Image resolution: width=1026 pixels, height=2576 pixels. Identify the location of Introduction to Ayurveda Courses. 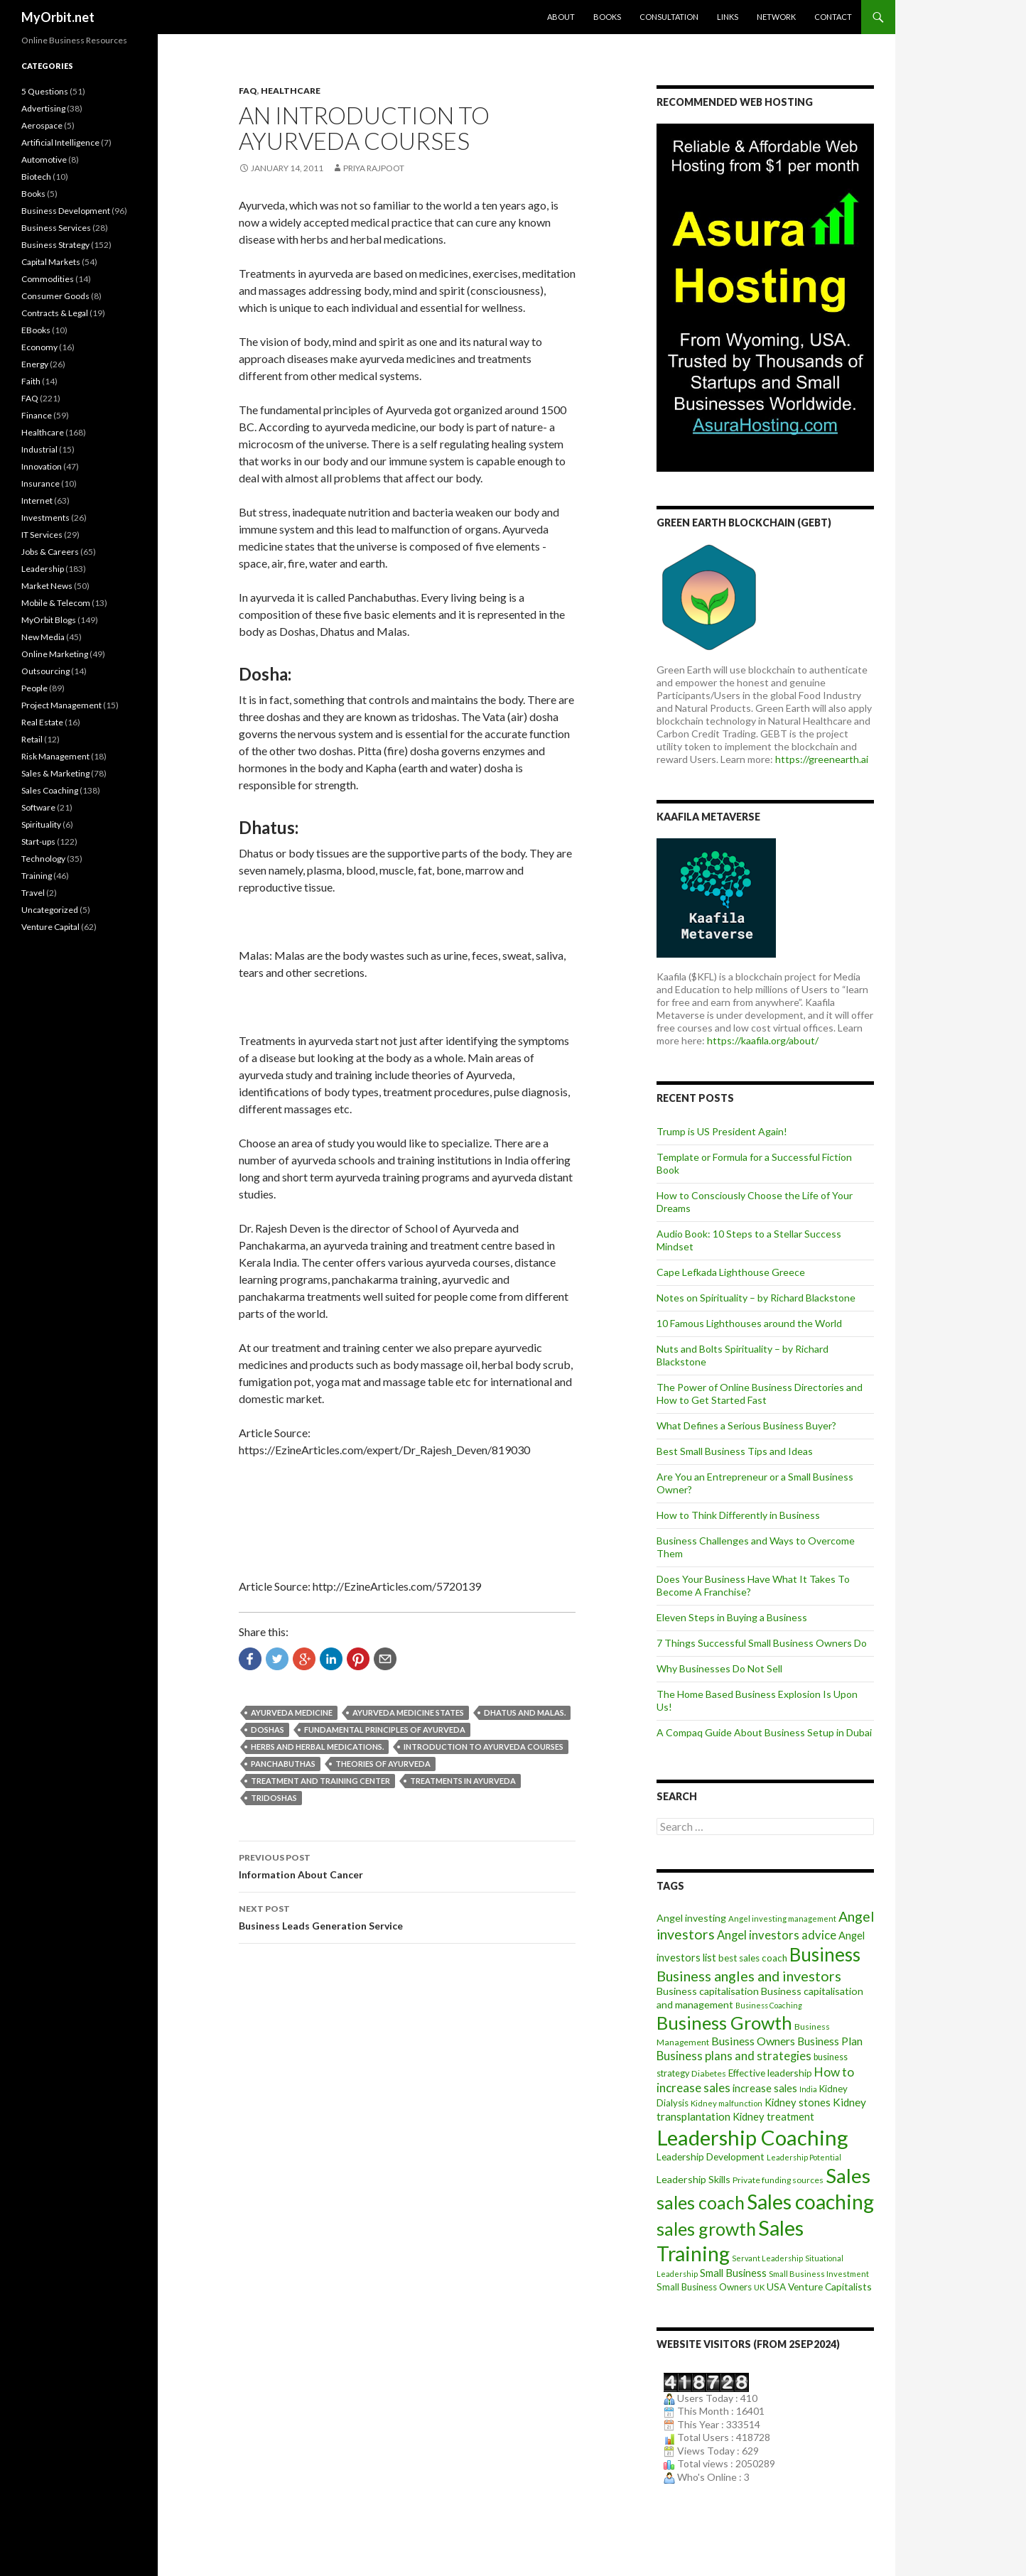
(483, 1746).